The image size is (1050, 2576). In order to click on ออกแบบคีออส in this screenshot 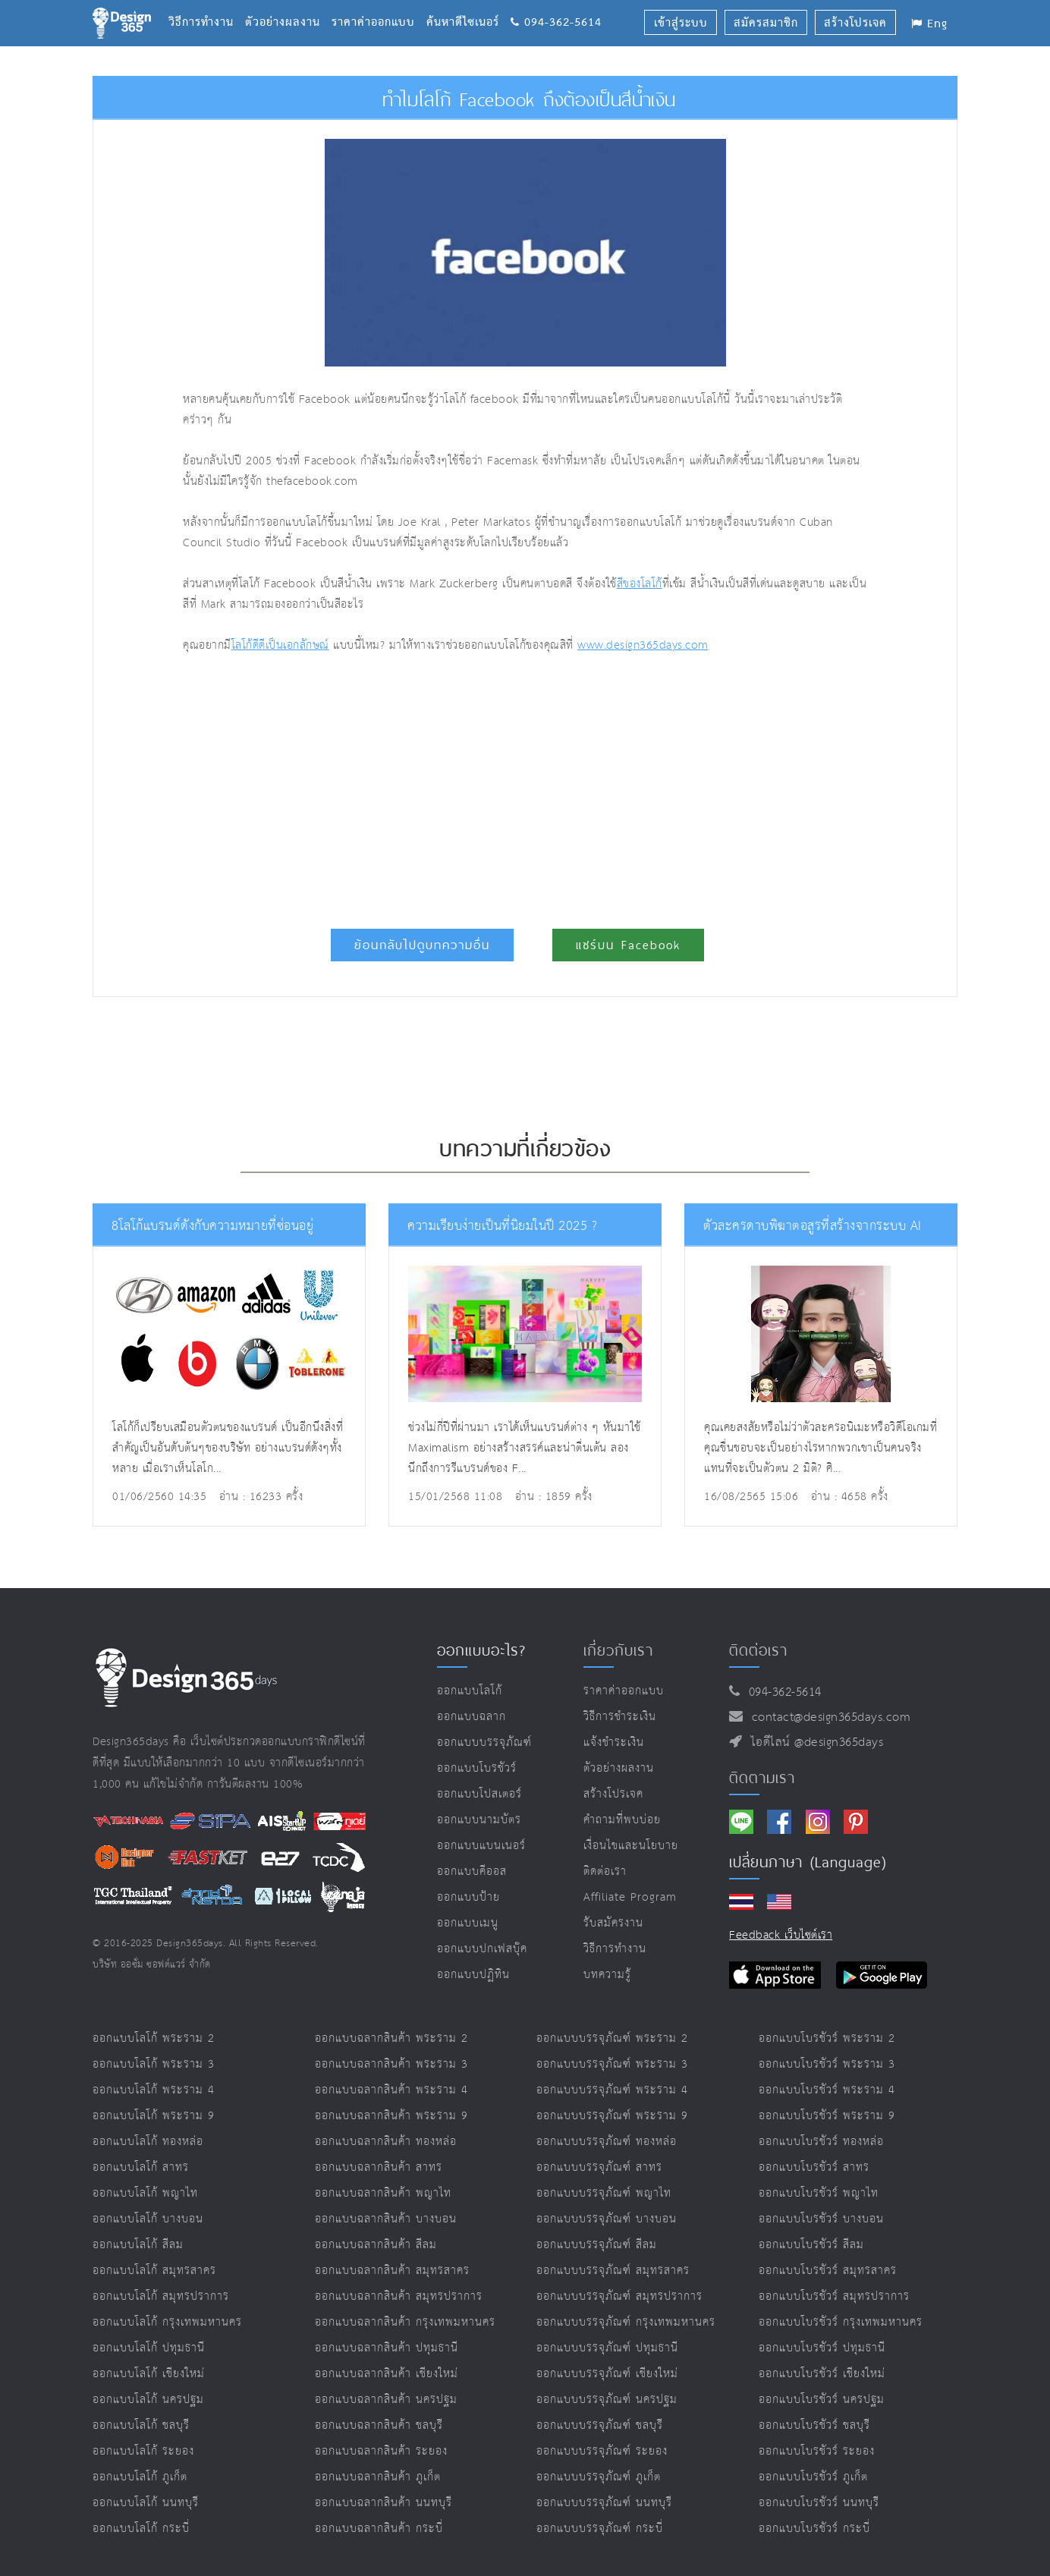, I will do `click(472, 1871)`.